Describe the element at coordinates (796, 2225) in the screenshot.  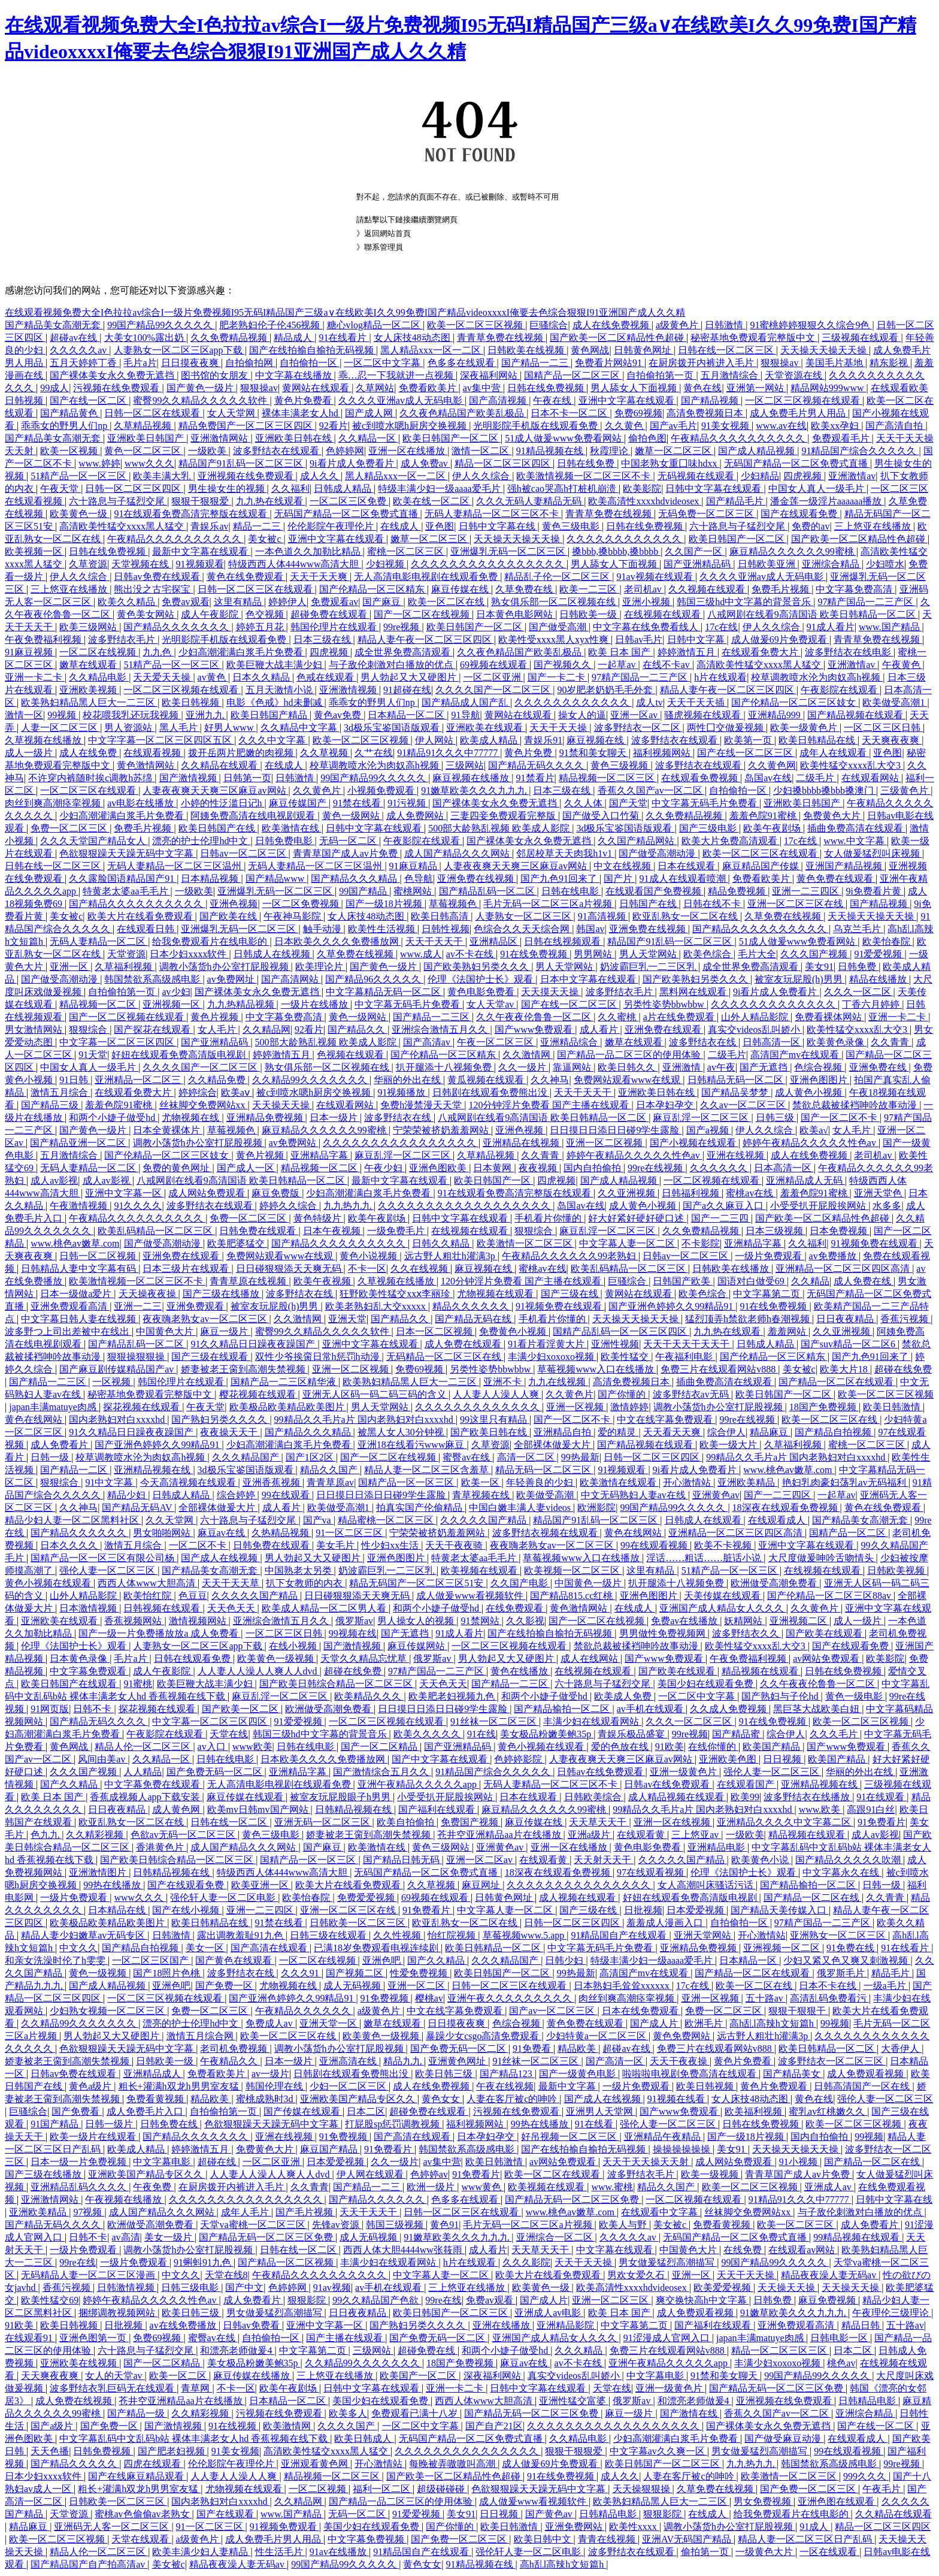
I see `欧美一区二区三区` at that location.